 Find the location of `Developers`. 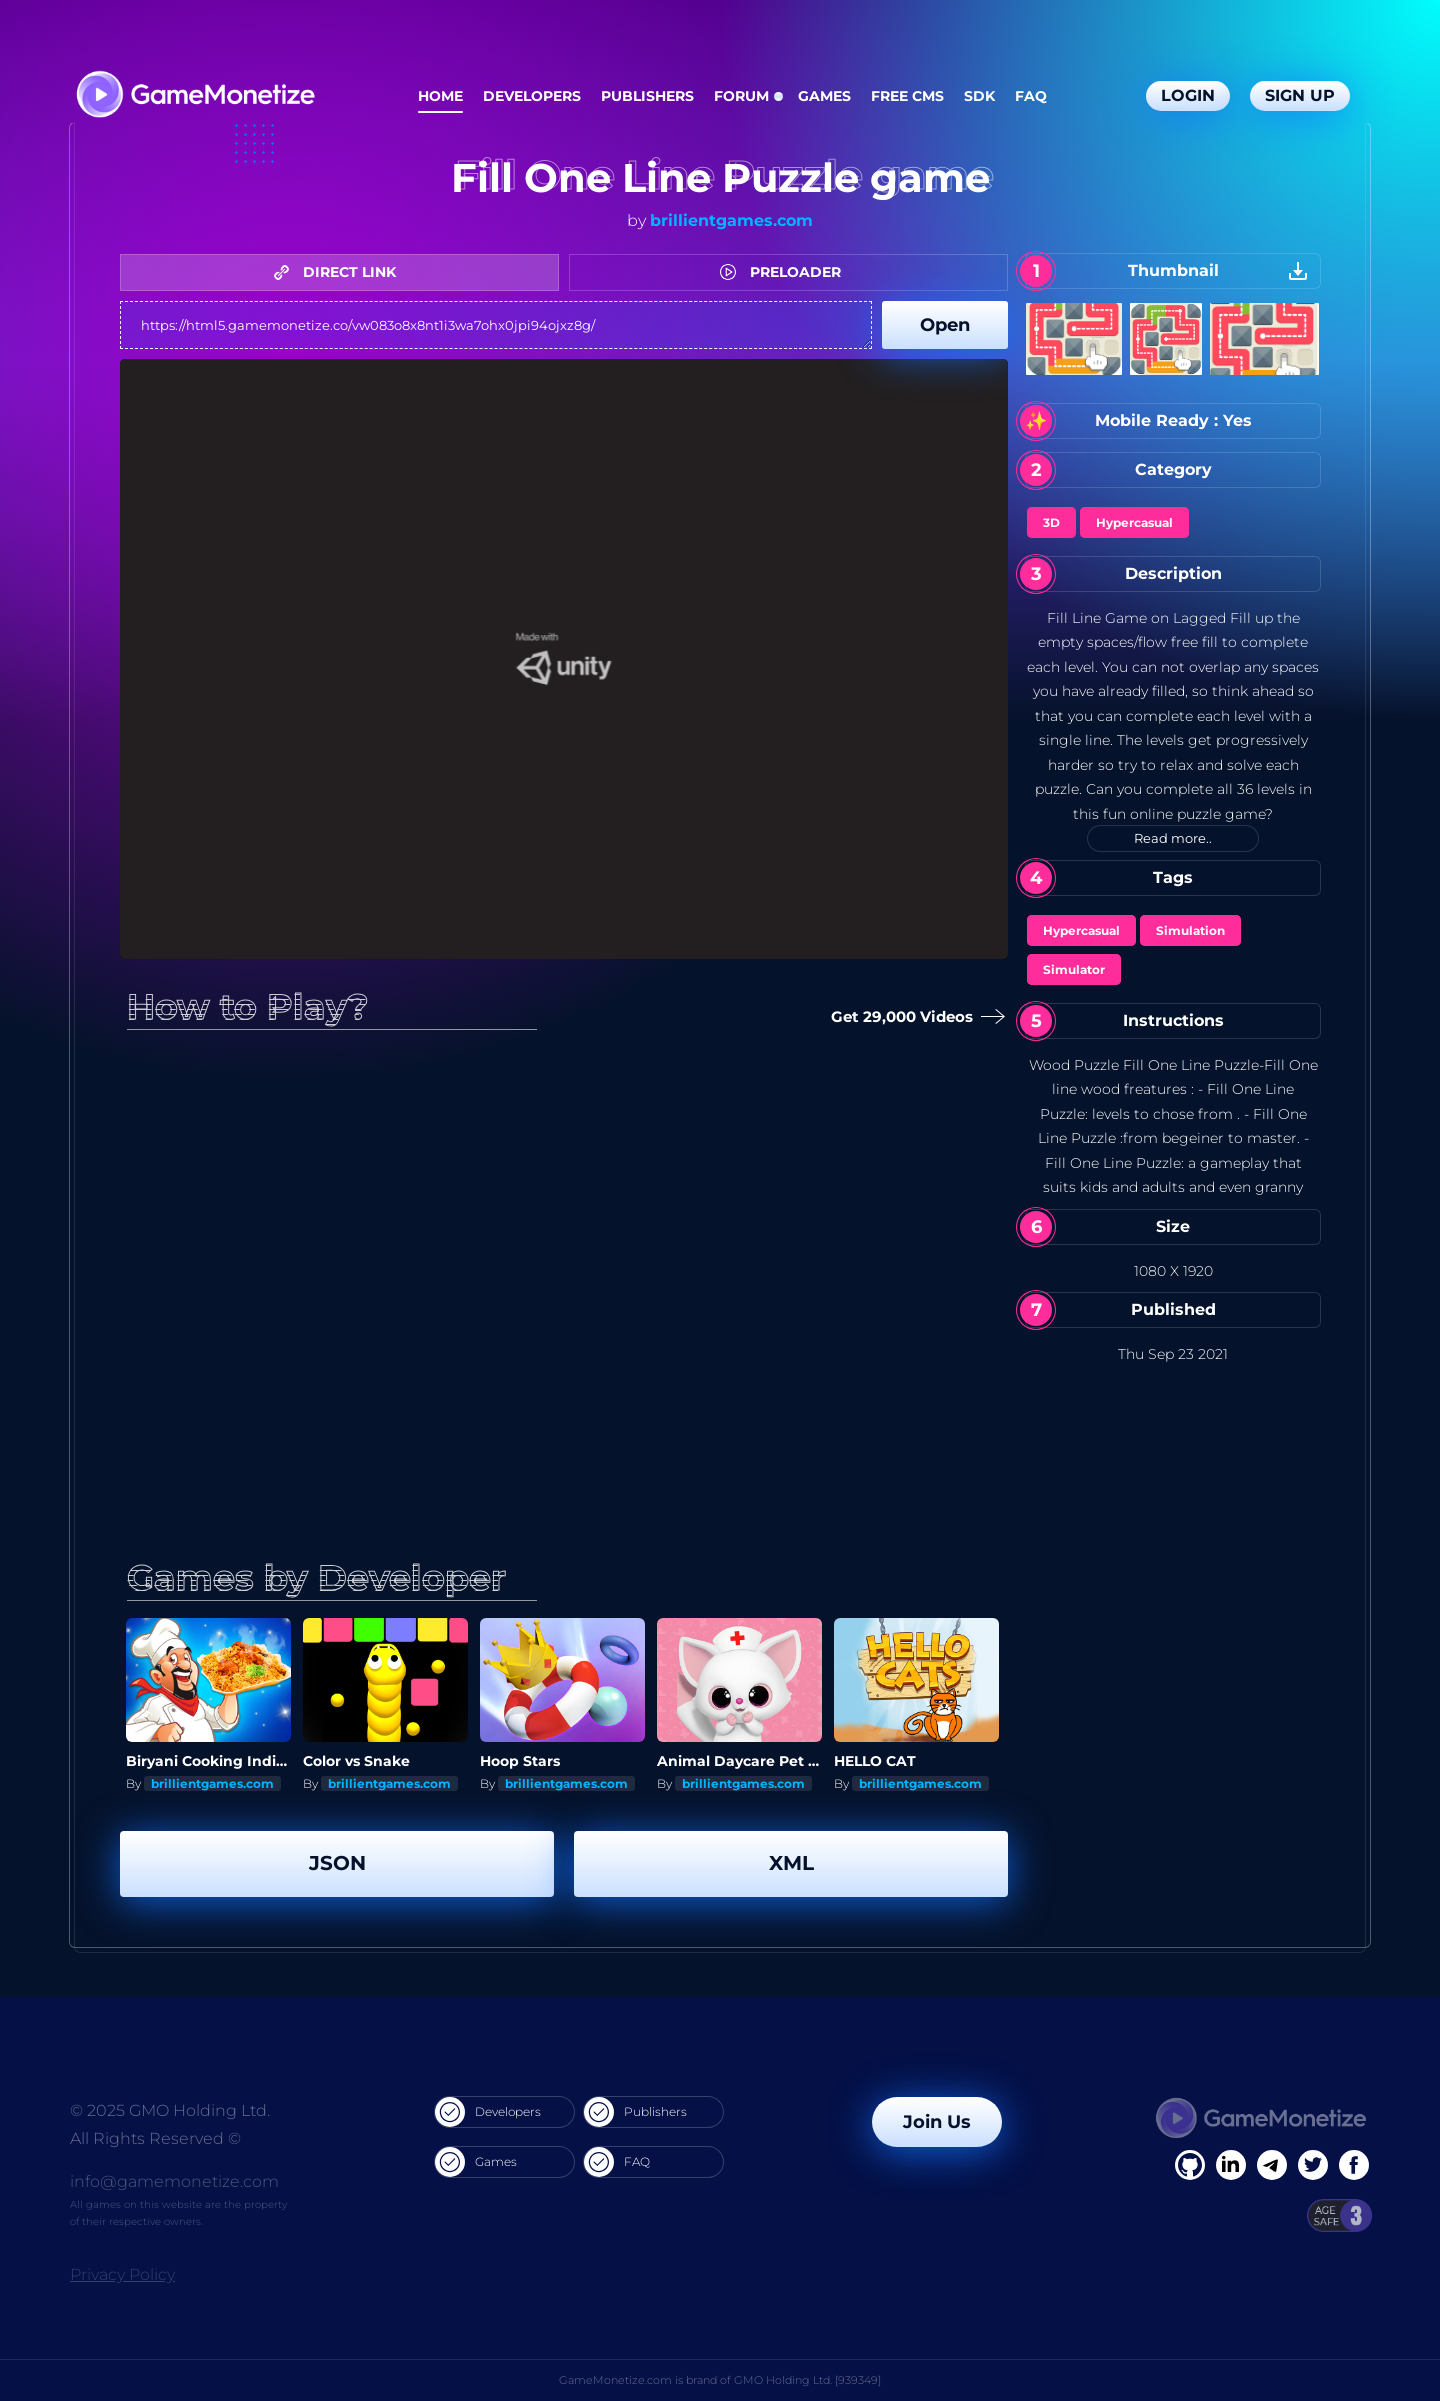

Developers is located at coordinates (532, 96).